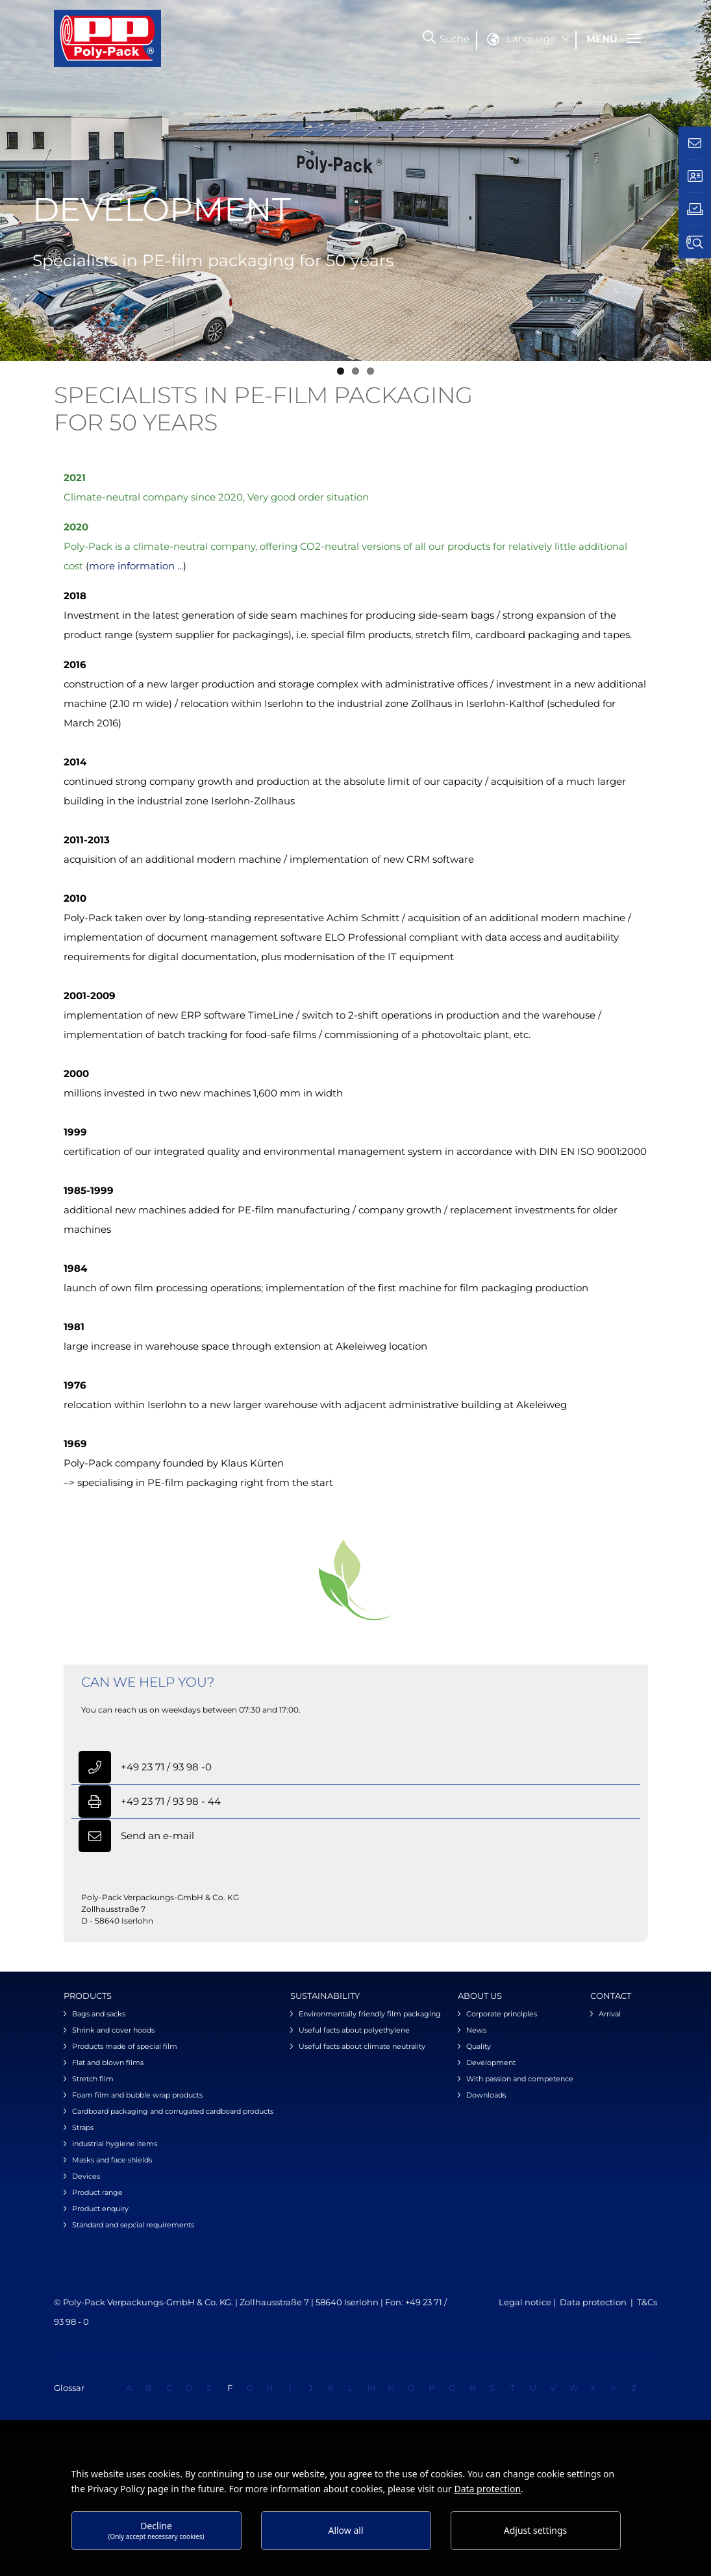  I want to click on T&Cs, so click(647, 2302).